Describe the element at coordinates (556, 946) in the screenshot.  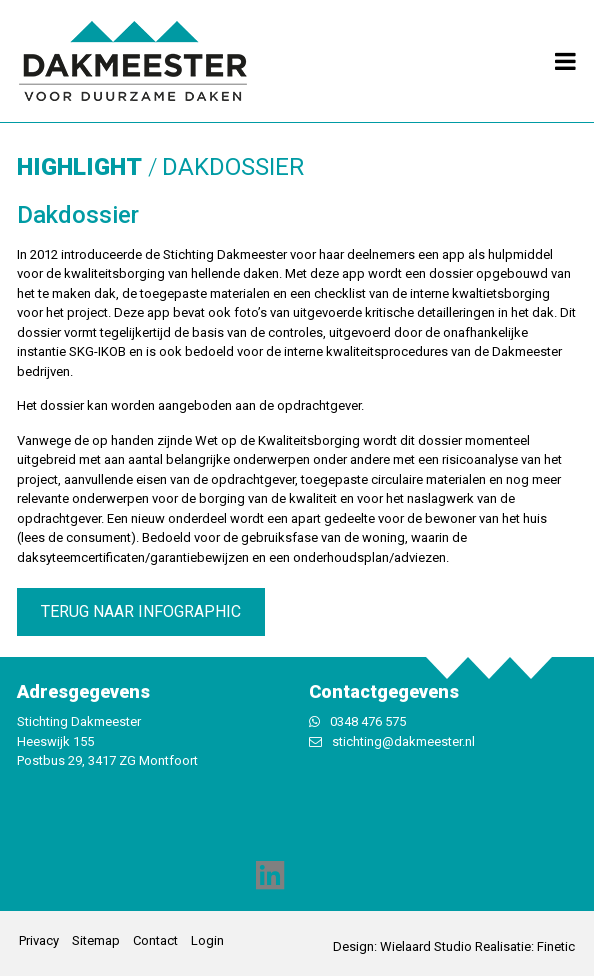
I see `Finetic` at that location.